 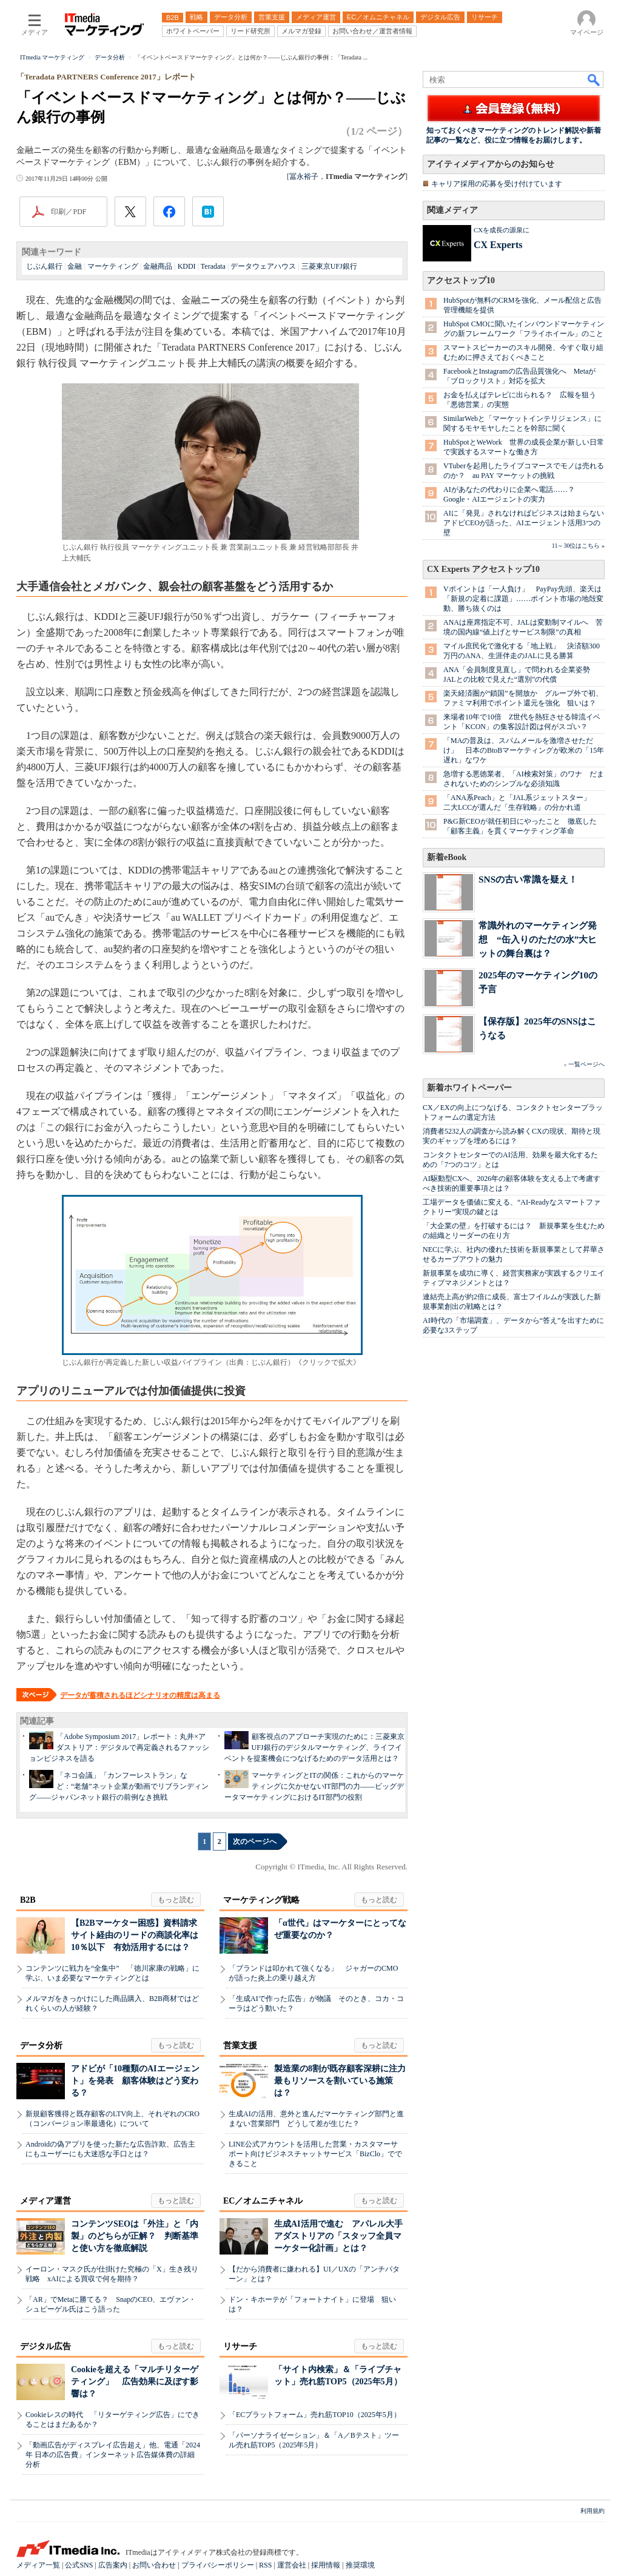 What do you see at coordinates (594, 79) in the screenshot?
I see `検索` at bounding box center [594, 79].